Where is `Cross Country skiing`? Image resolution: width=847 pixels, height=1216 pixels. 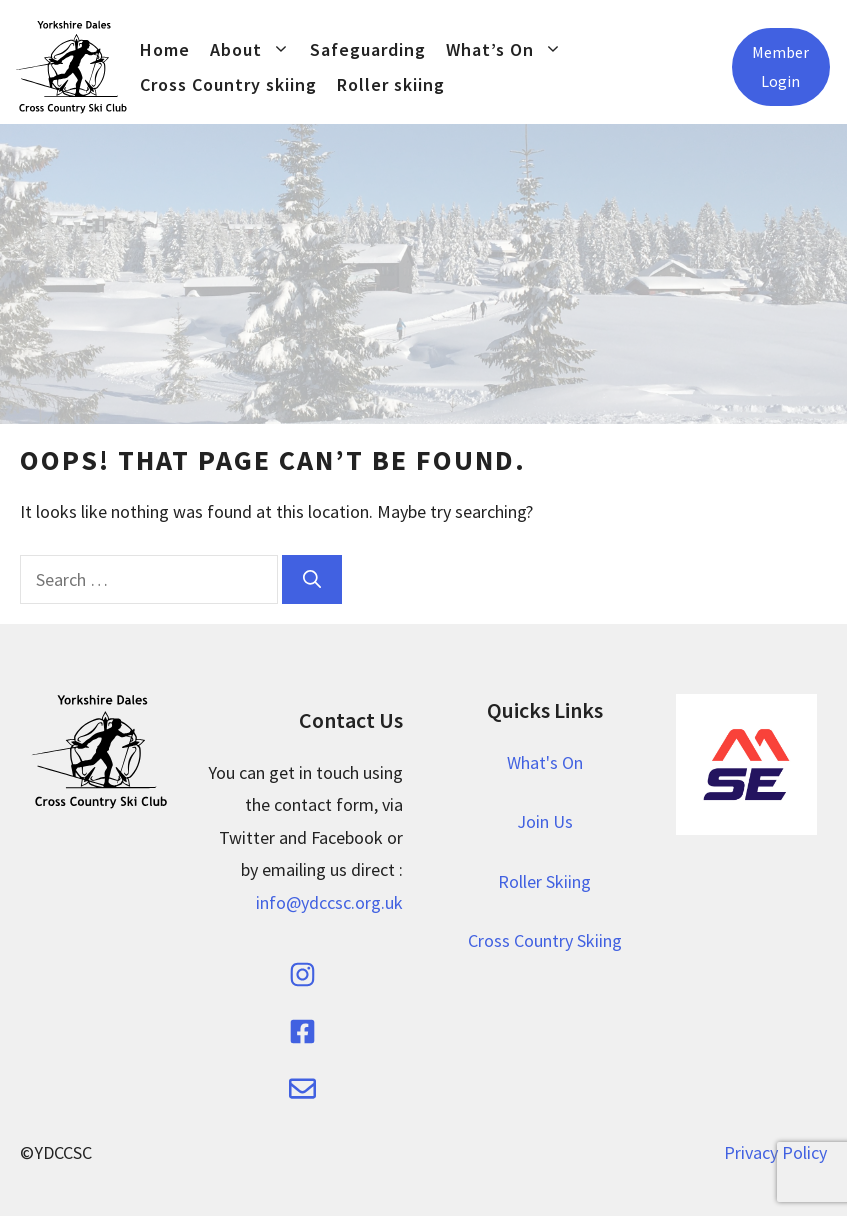 Cross Country skiing is located at coordinates (228, 84).